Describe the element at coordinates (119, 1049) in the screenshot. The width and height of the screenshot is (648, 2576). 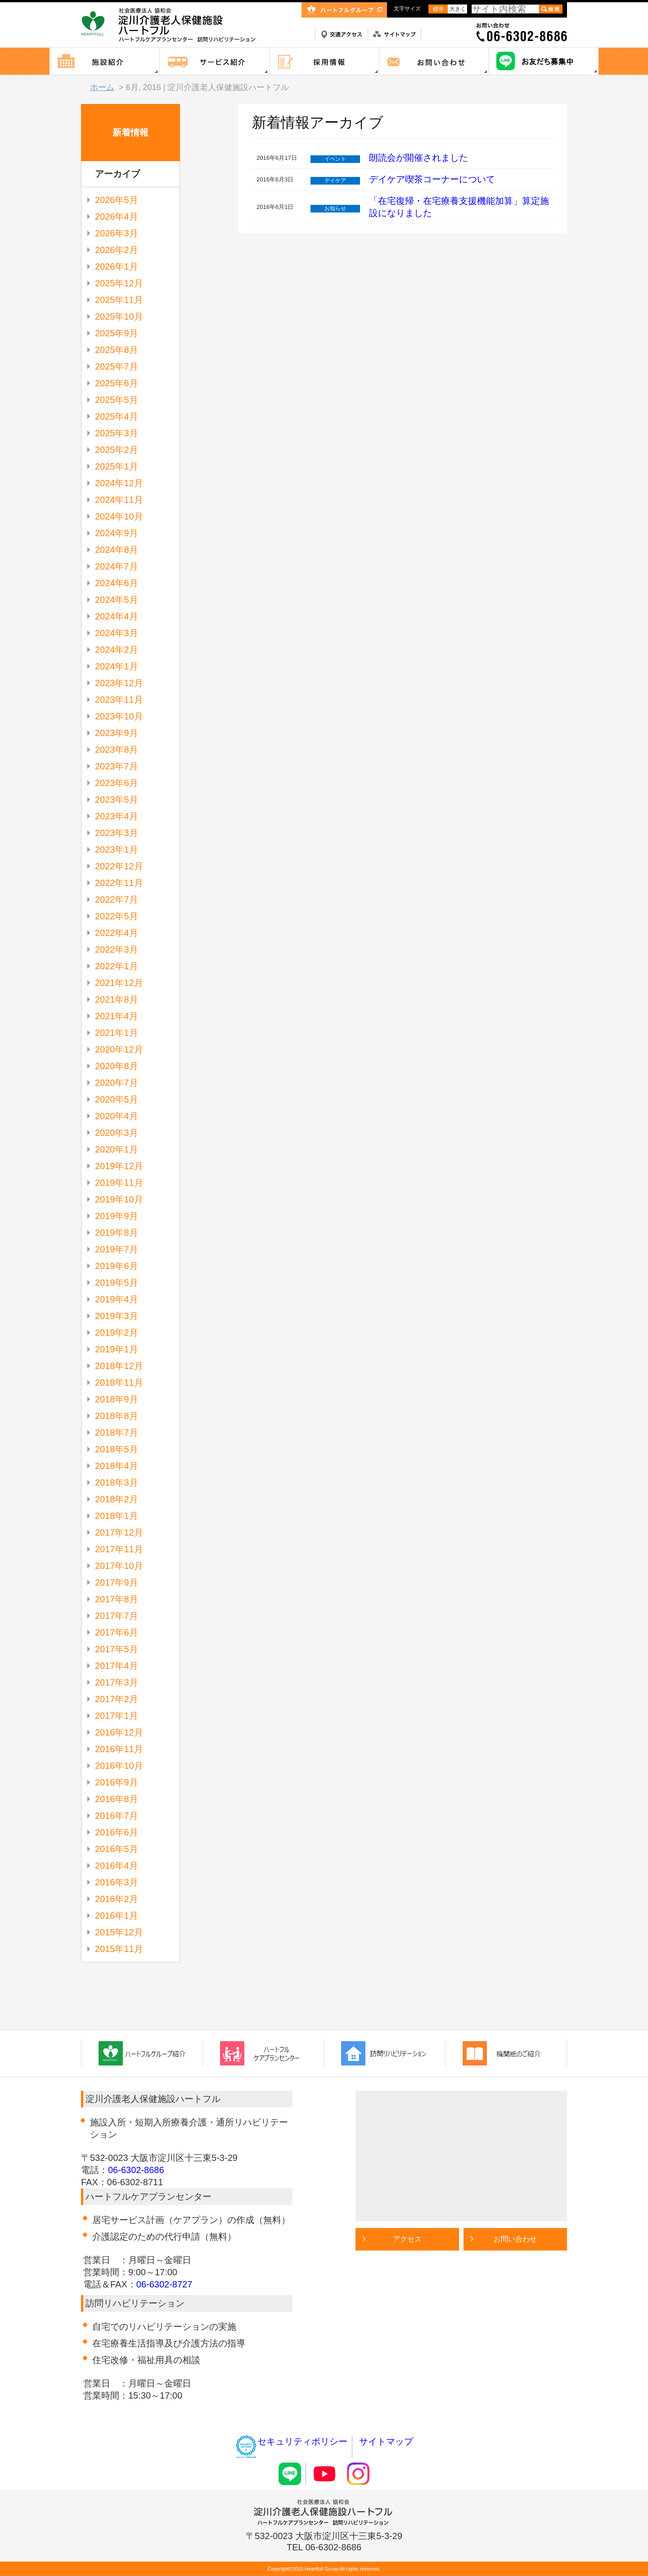
I see `2020年12月` at that location.